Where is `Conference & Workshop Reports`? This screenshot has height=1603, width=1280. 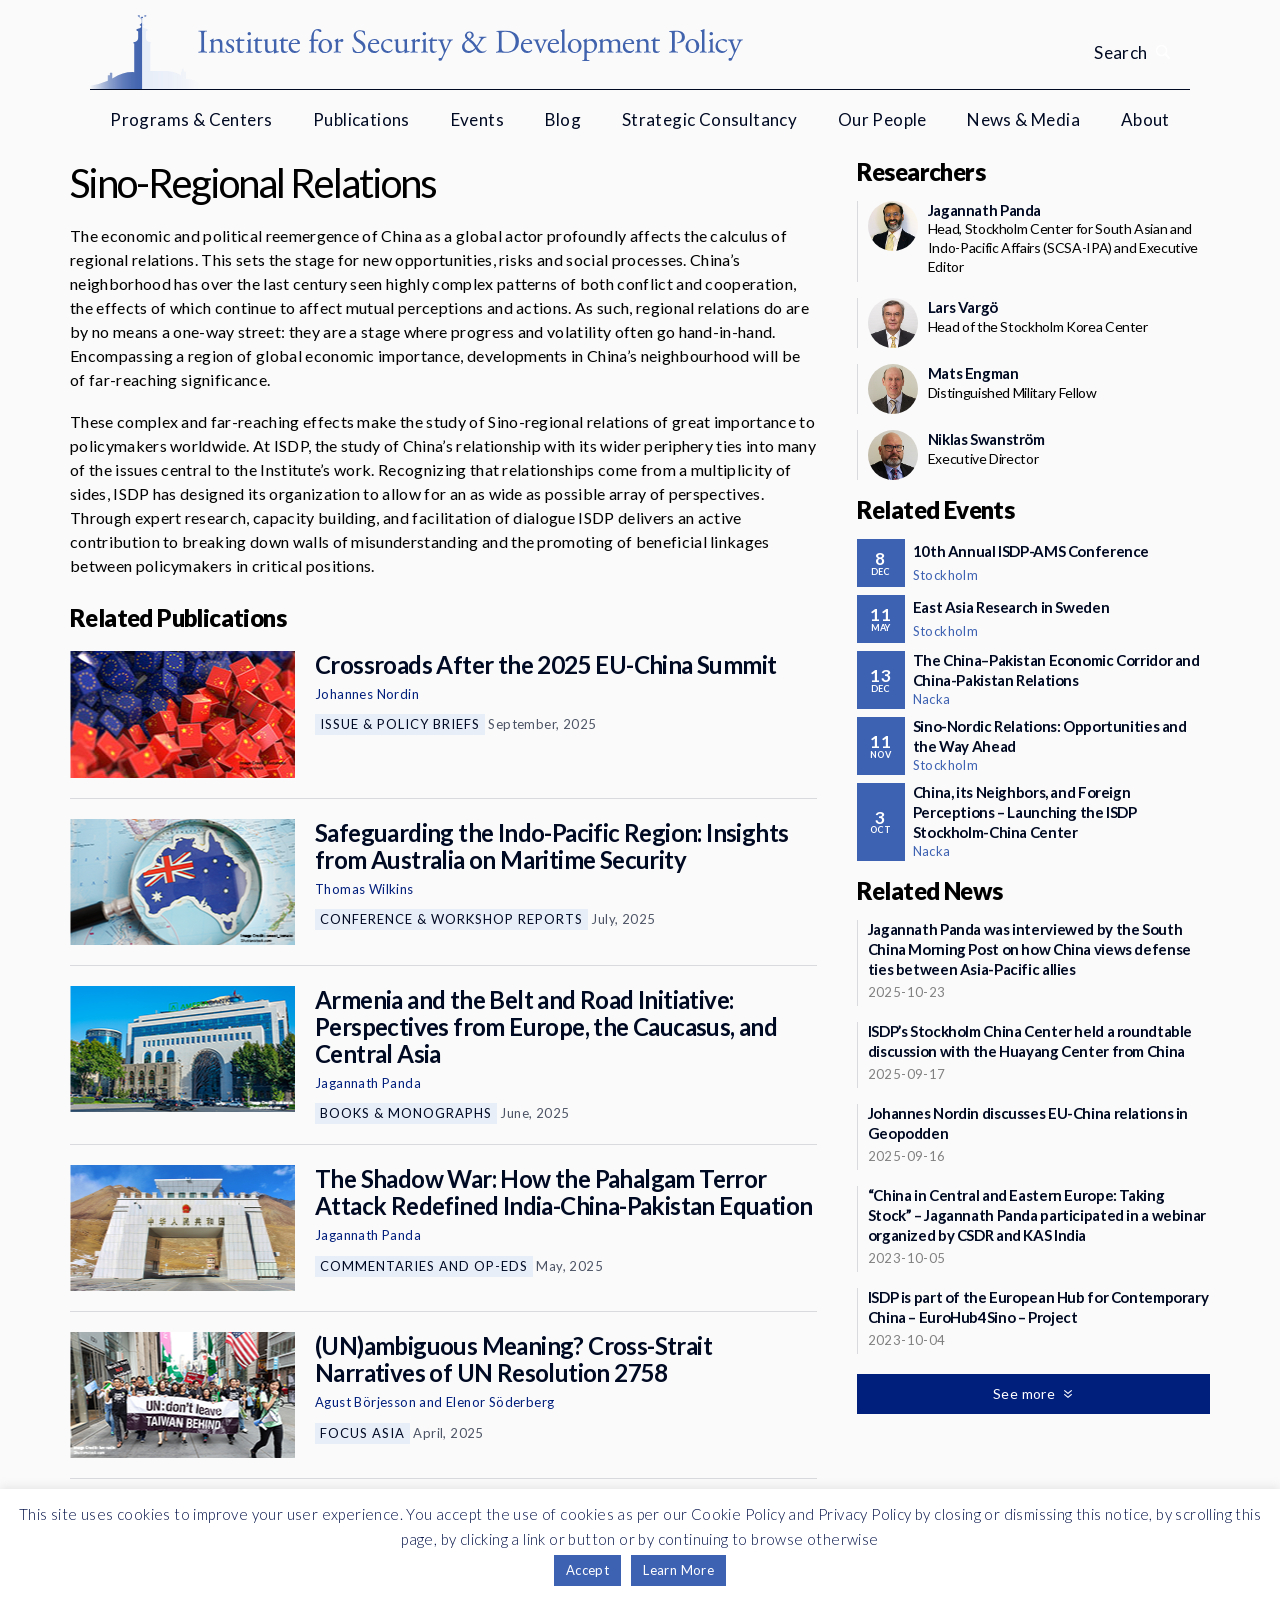 Conference & Workshop Reports is located at coordinates (451, 919).